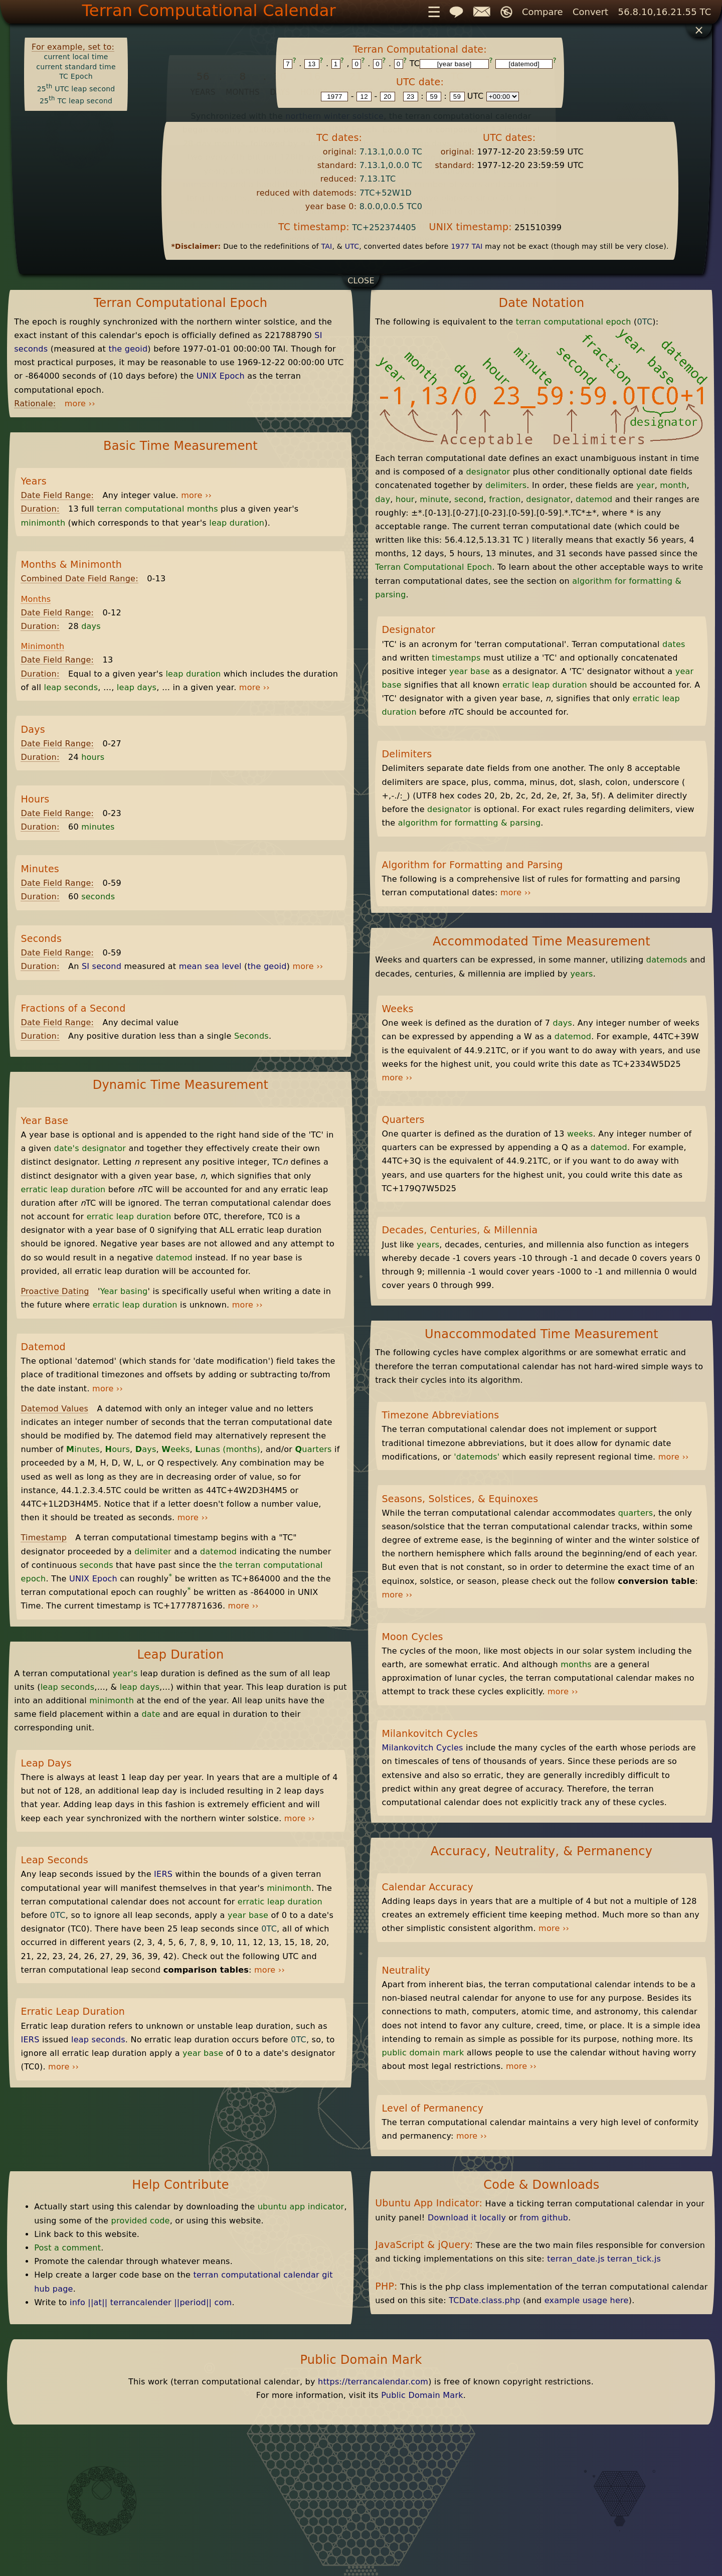  What do you see at coordinates (391, 151) in the screenshot?
I see `7.13.1,0.0.0 TC` at bounding box center [391, 151].